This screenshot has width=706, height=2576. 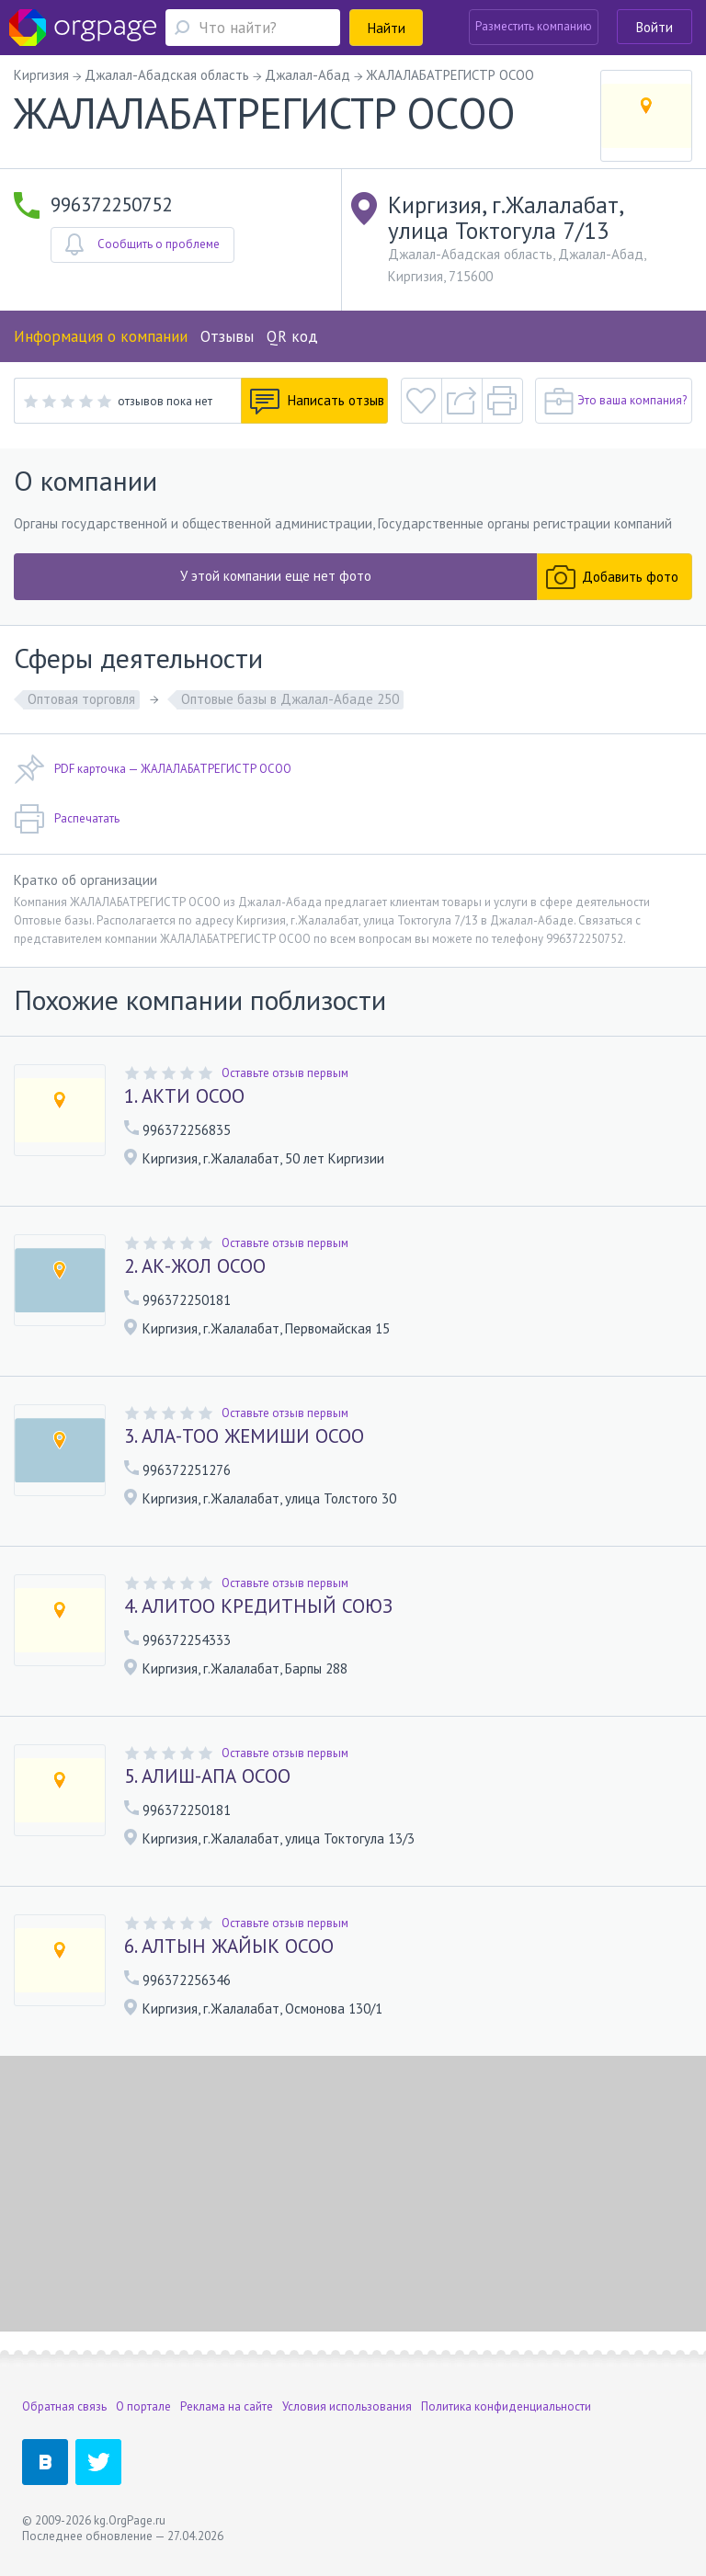 What do you see at coordinates (229, 1946) in the screenshot?
I see `6. АЛТЫН ЖАЙЫК ОСОО` at bounding box center [229, 1946].